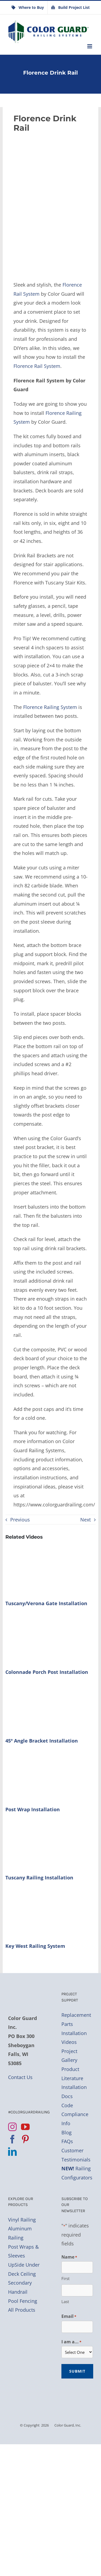  What do you see at coordinates (20, 2287) in the screenshot?
I see `Secondary Handrail` at bounding box center [20, 2287].